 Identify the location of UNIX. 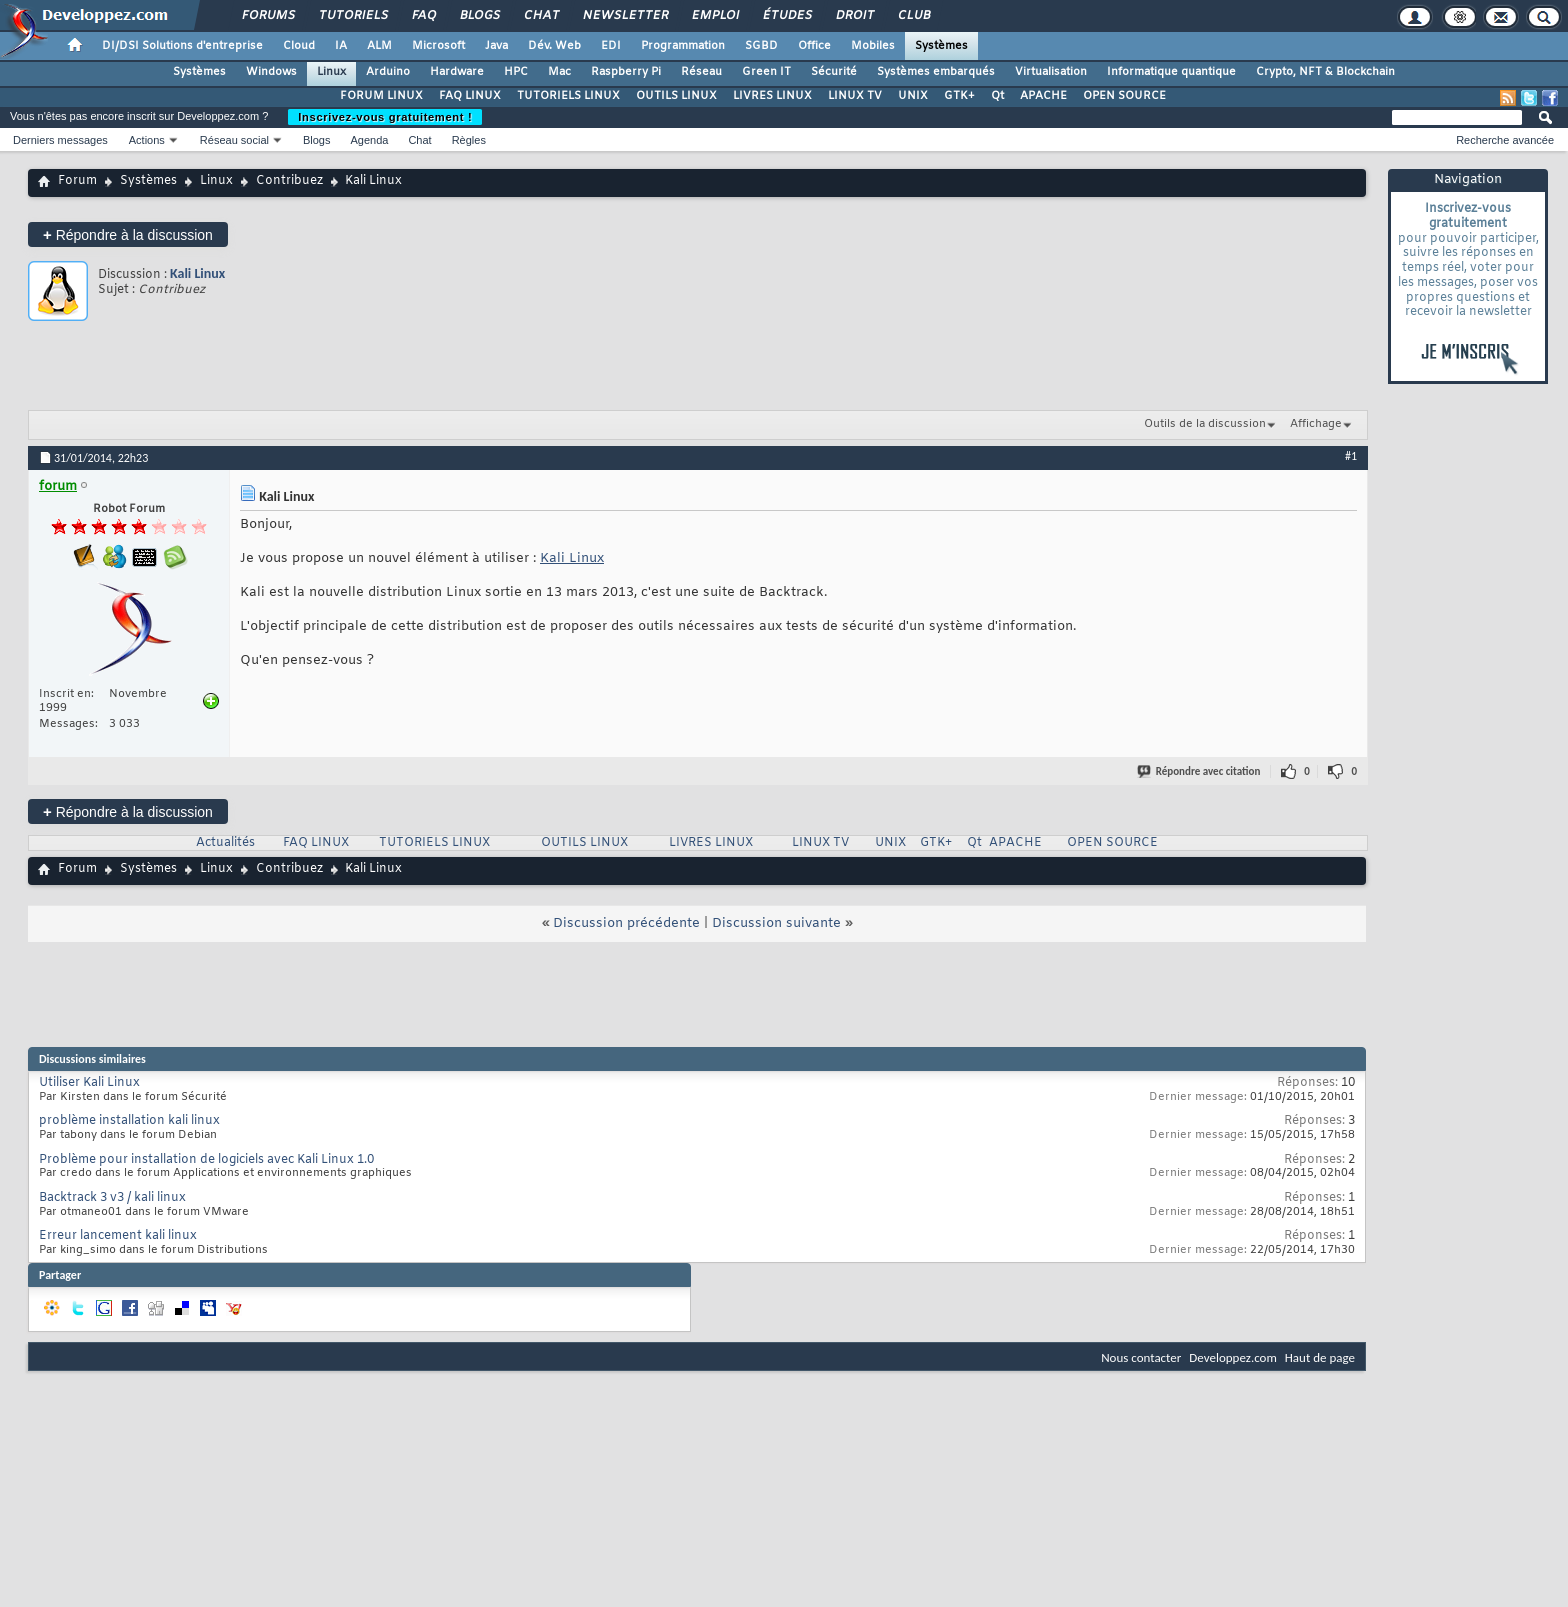
(913, 96).